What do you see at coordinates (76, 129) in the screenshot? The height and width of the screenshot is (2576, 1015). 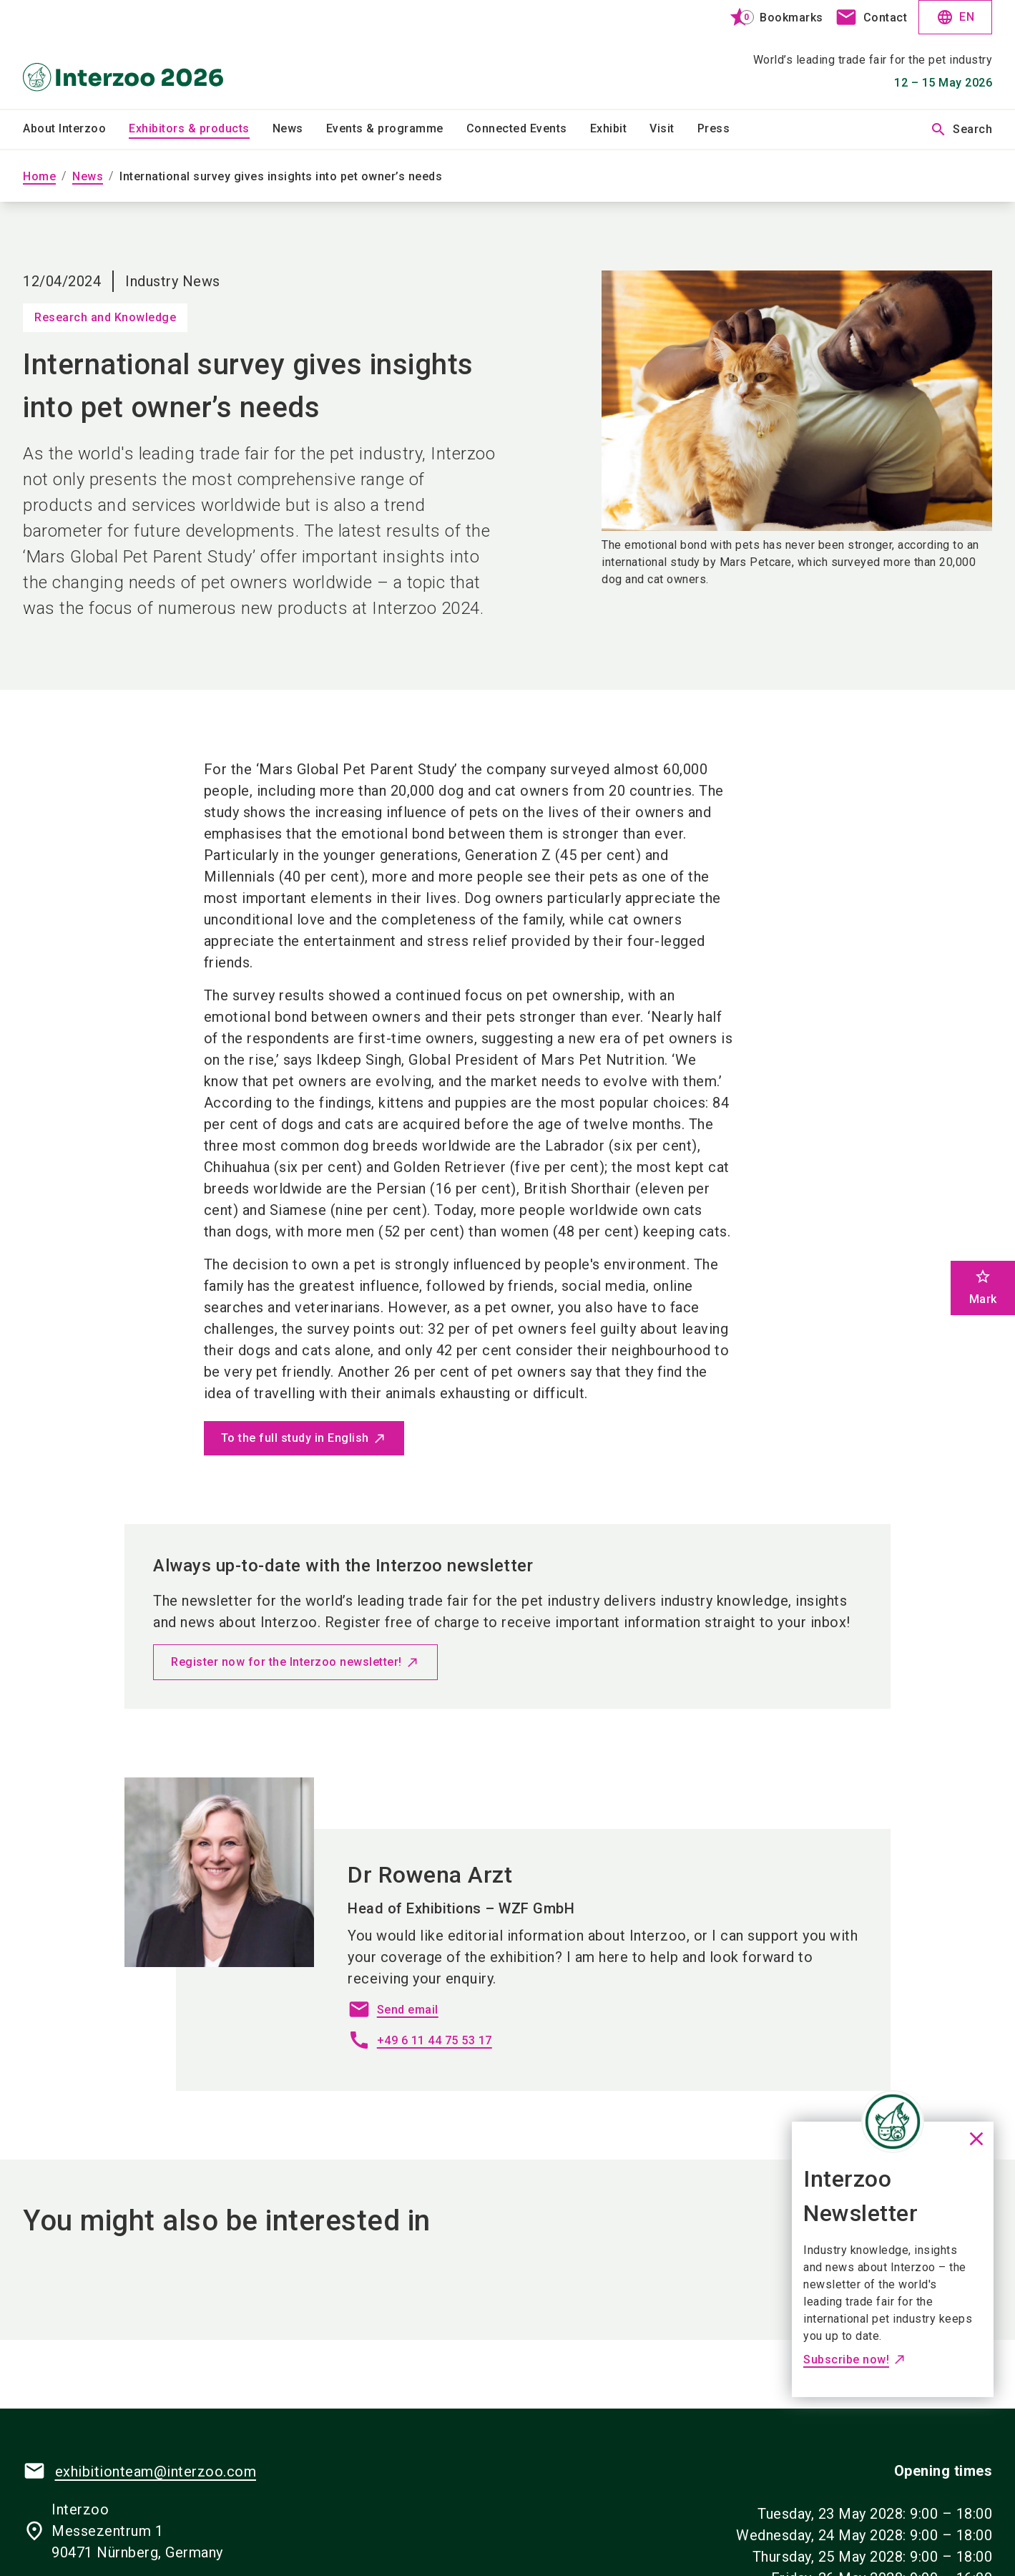 I see `[menuitem]` at bounding box center [76, 129].